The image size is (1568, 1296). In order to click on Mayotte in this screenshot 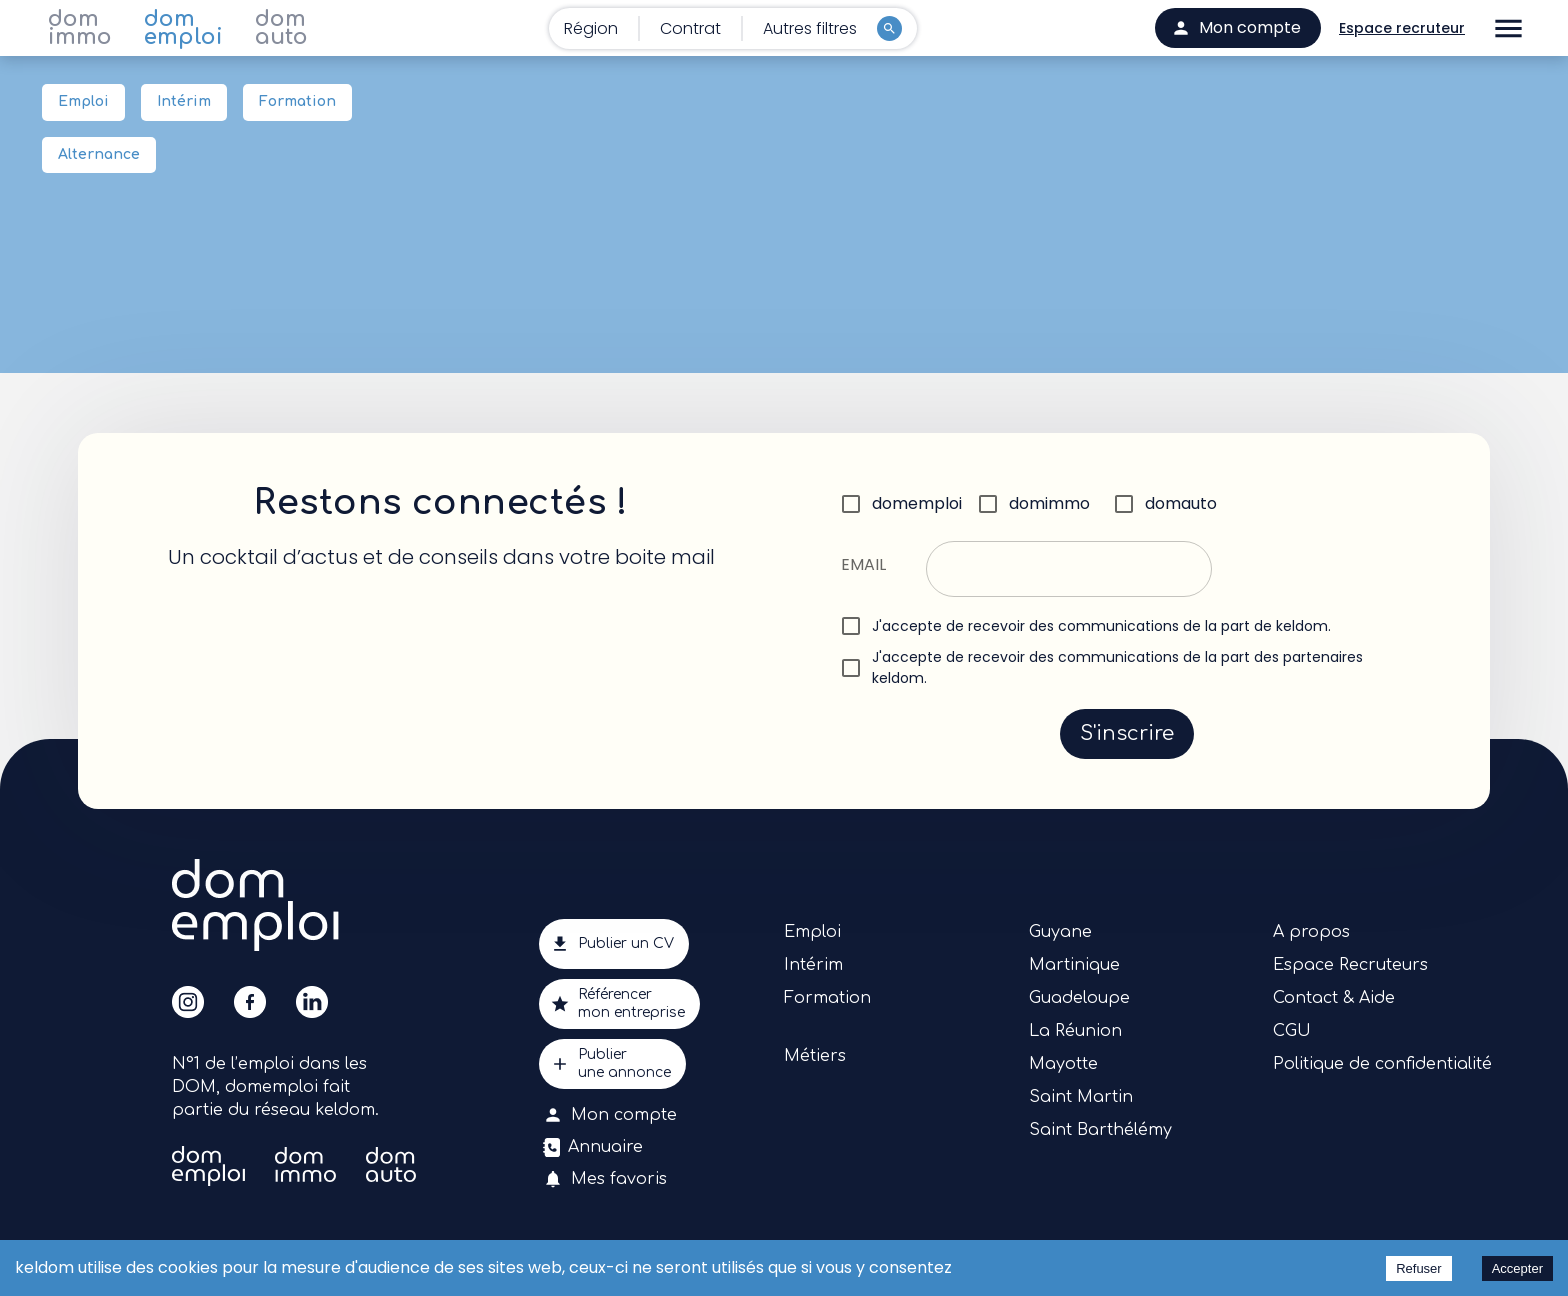, I will do `click(1063, 1064)`.